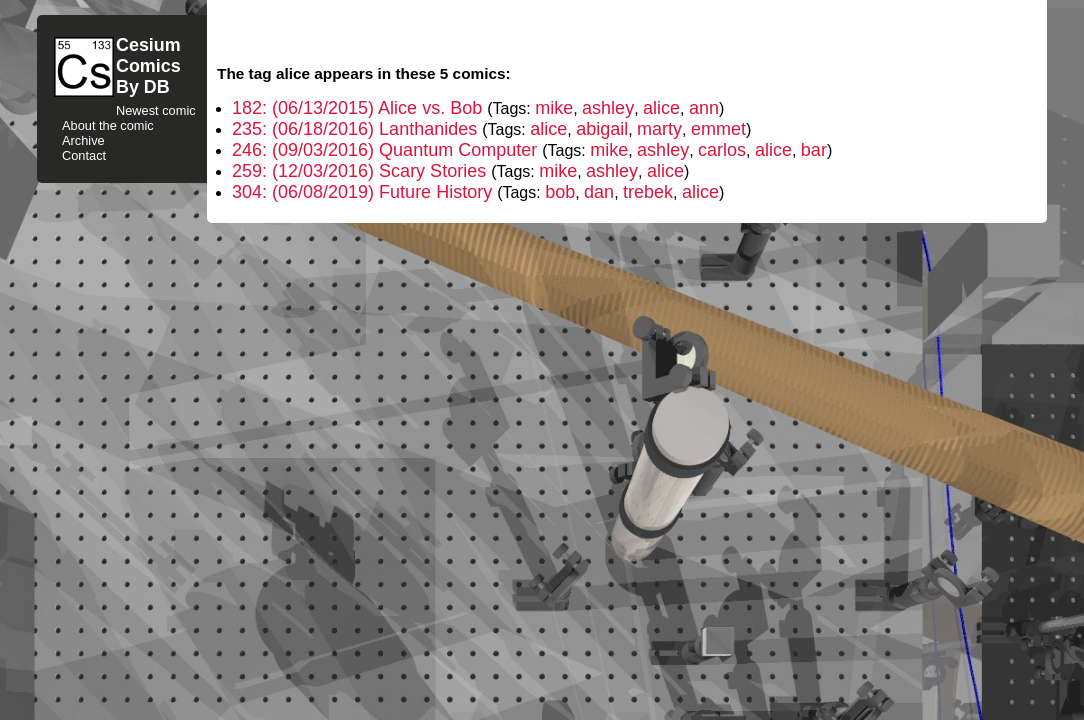 The height and width of the screenshot is (720, 1084). What do you see at coordinates (83, 140) in the screenshot?
I see `Archive` at bounding box center [83, 140].